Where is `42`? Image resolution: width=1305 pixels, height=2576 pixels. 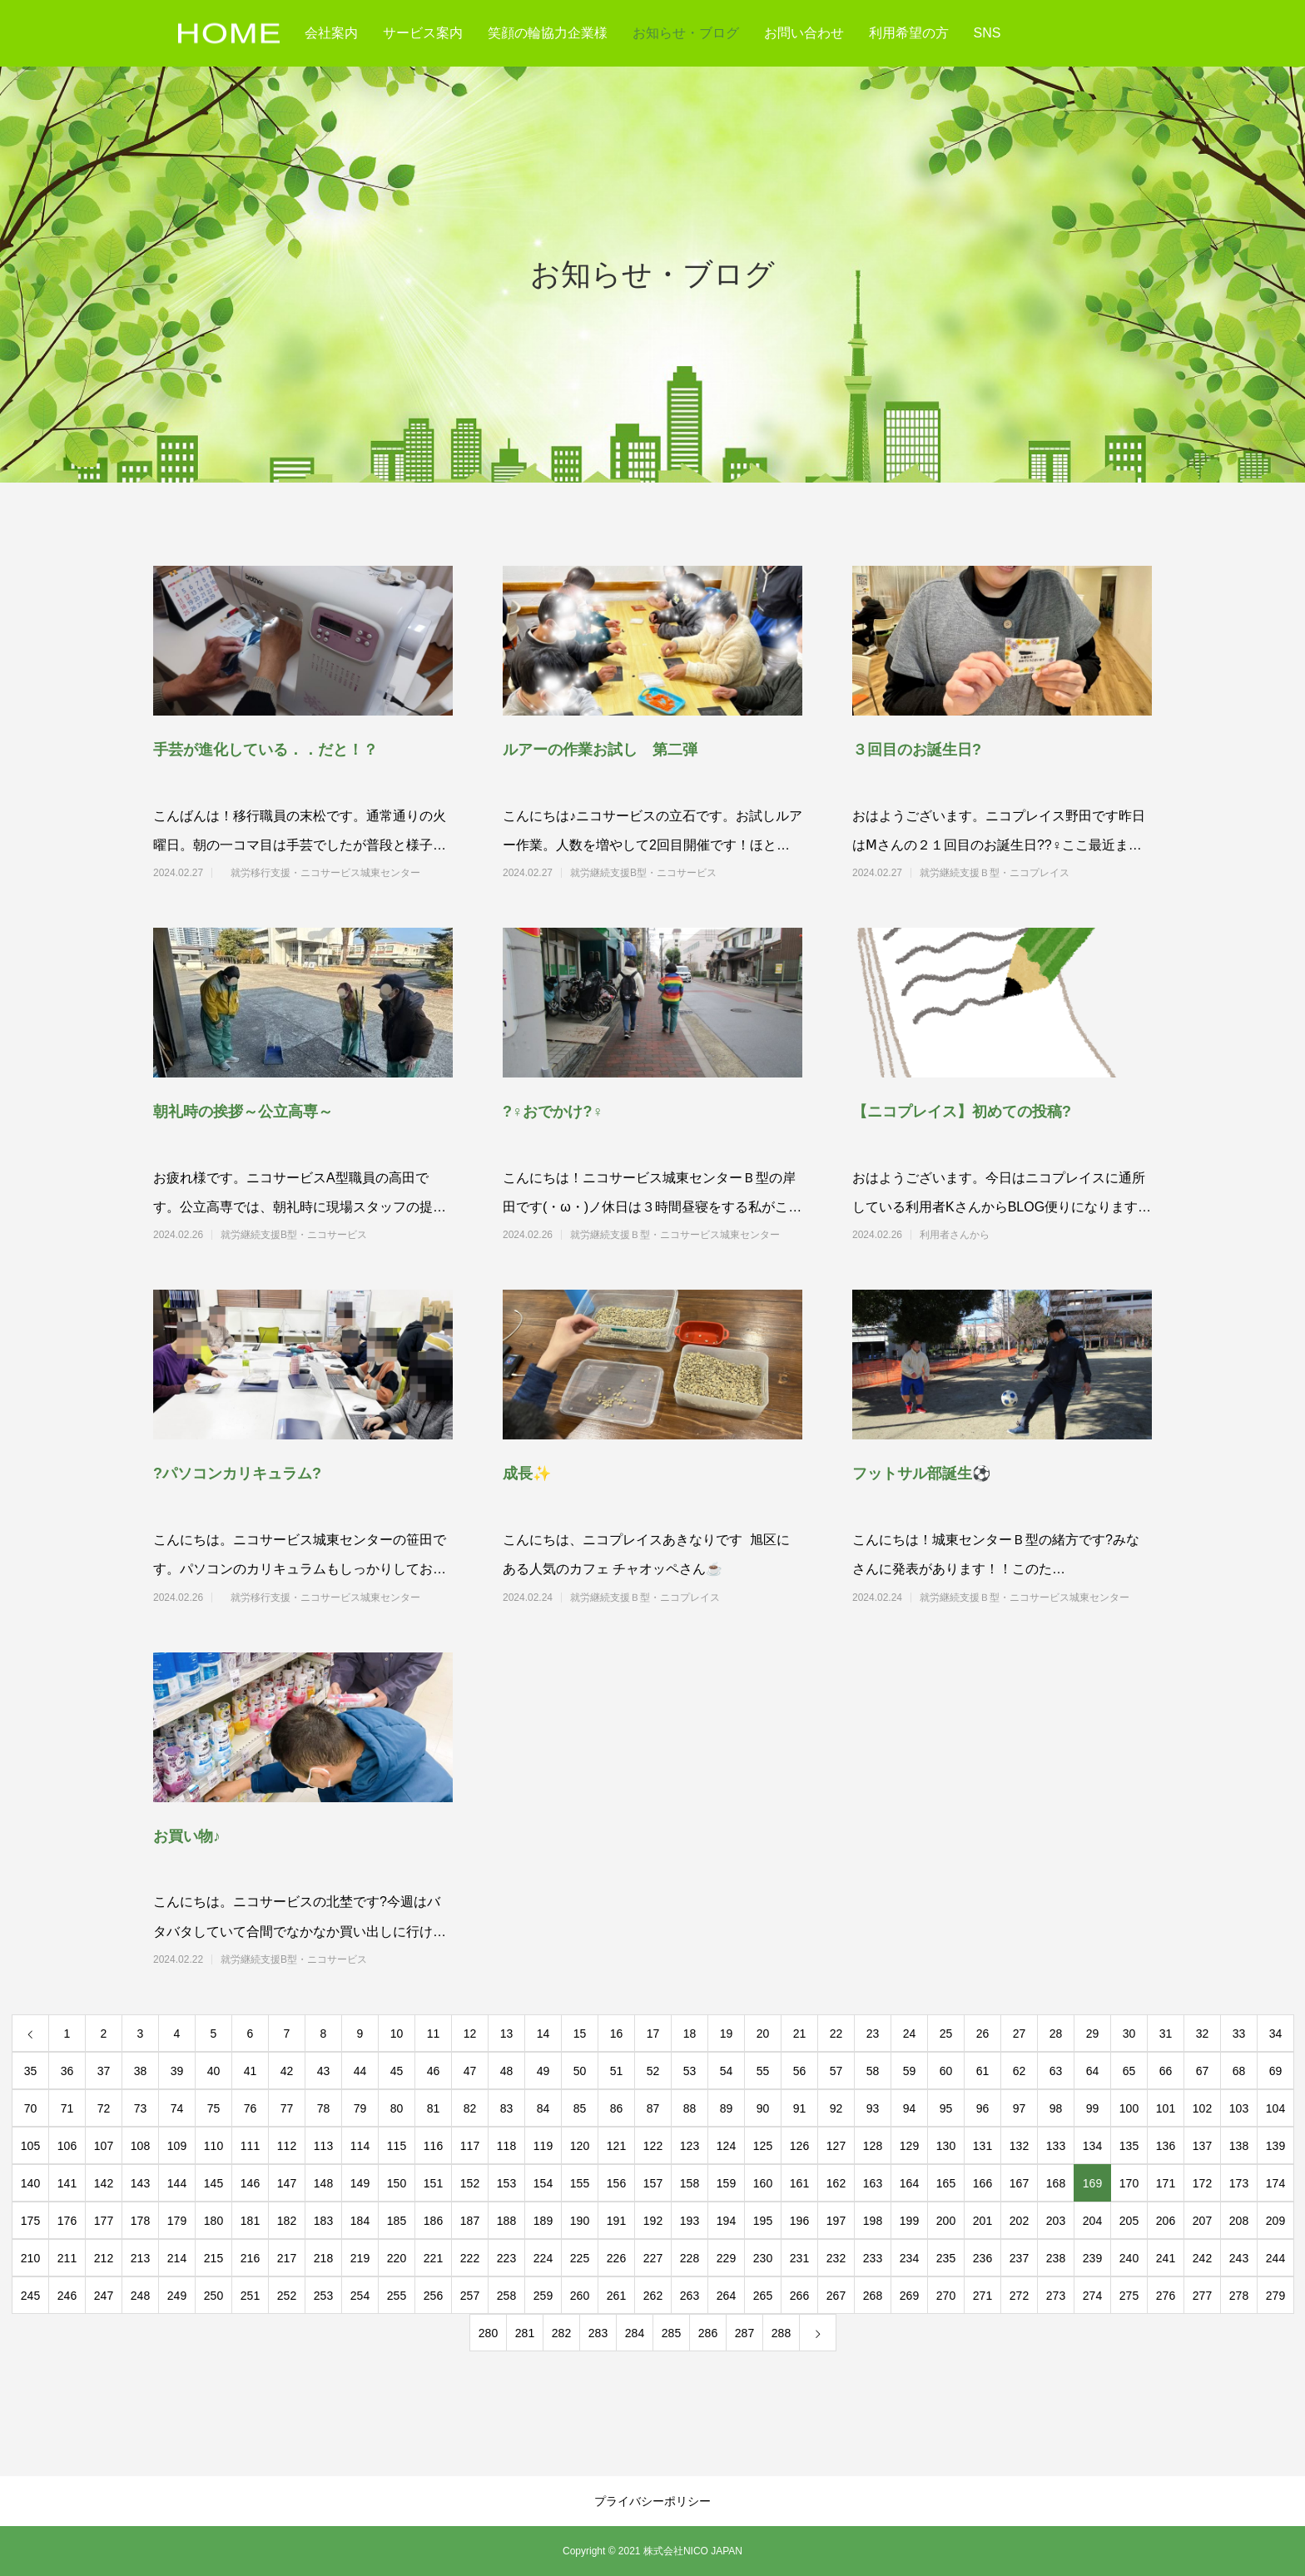 42 is located at coordinates (287, 2071).